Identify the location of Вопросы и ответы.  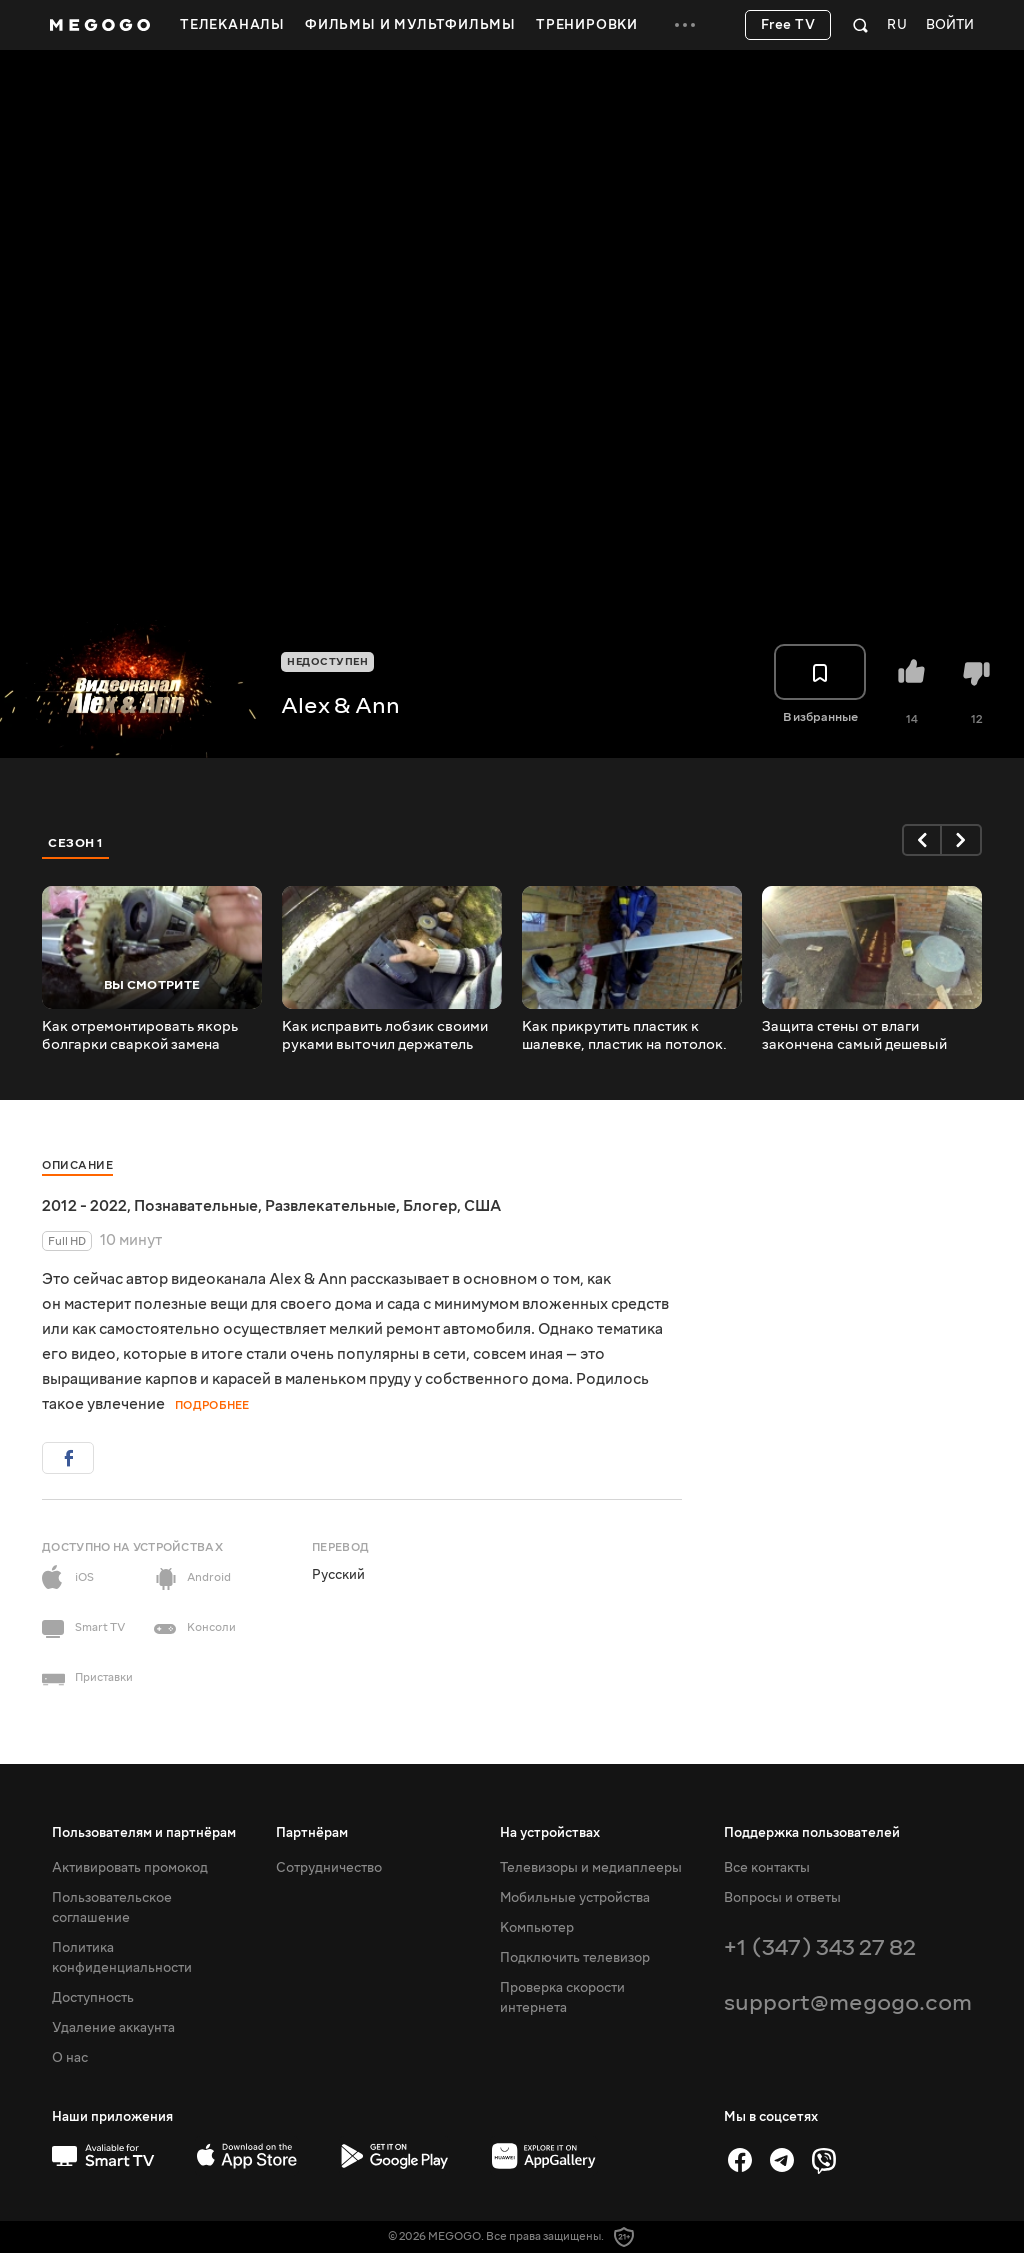
(782, 1898).